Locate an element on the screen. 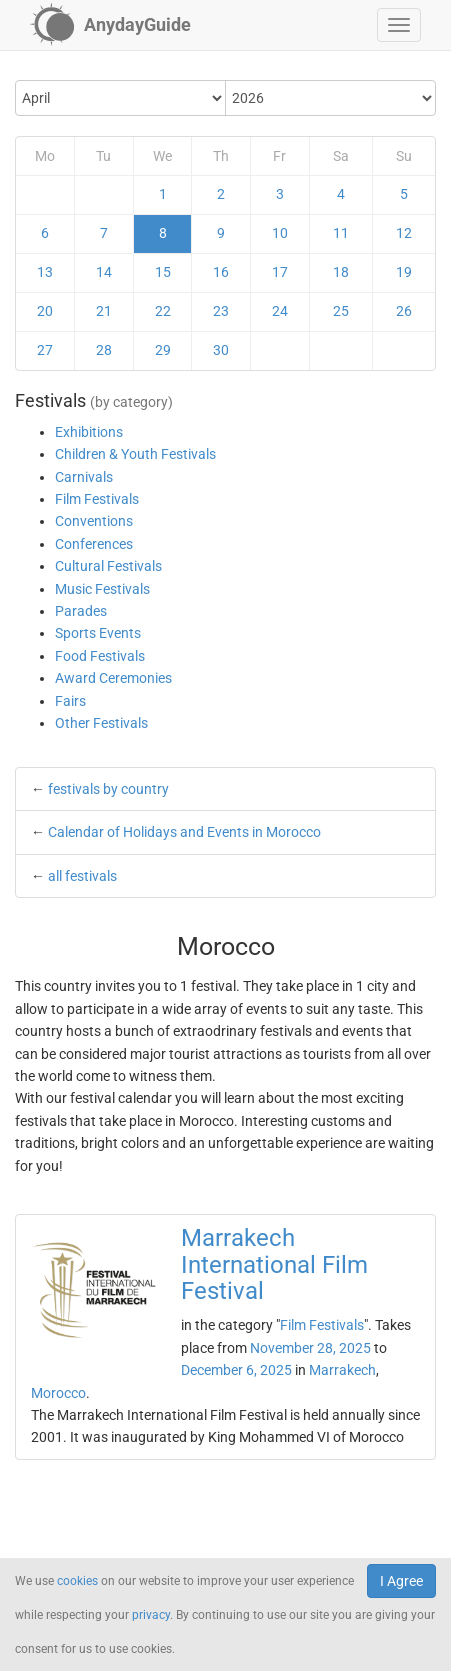 The height and width of the screenshot is (1671, 451). 17 is located at coordinates (280, 272).